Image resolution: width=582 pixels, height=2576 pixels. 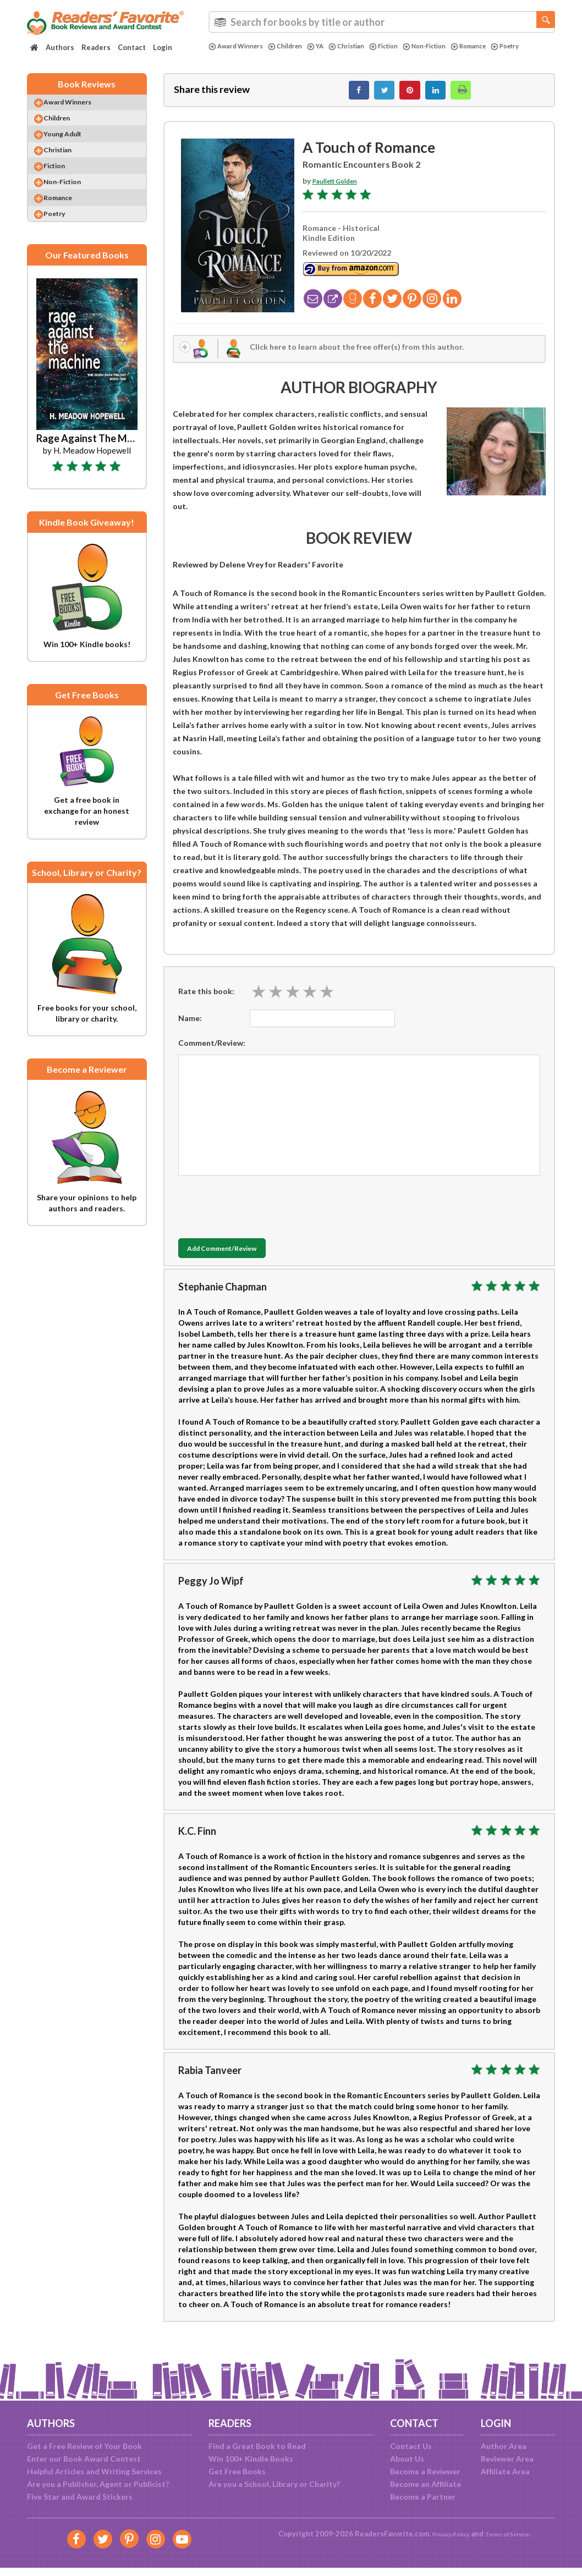 What do you see at coordinates (211, 1053) in the screenshot?
I see `Comment/Review:` at bounding box center [211, 1053].